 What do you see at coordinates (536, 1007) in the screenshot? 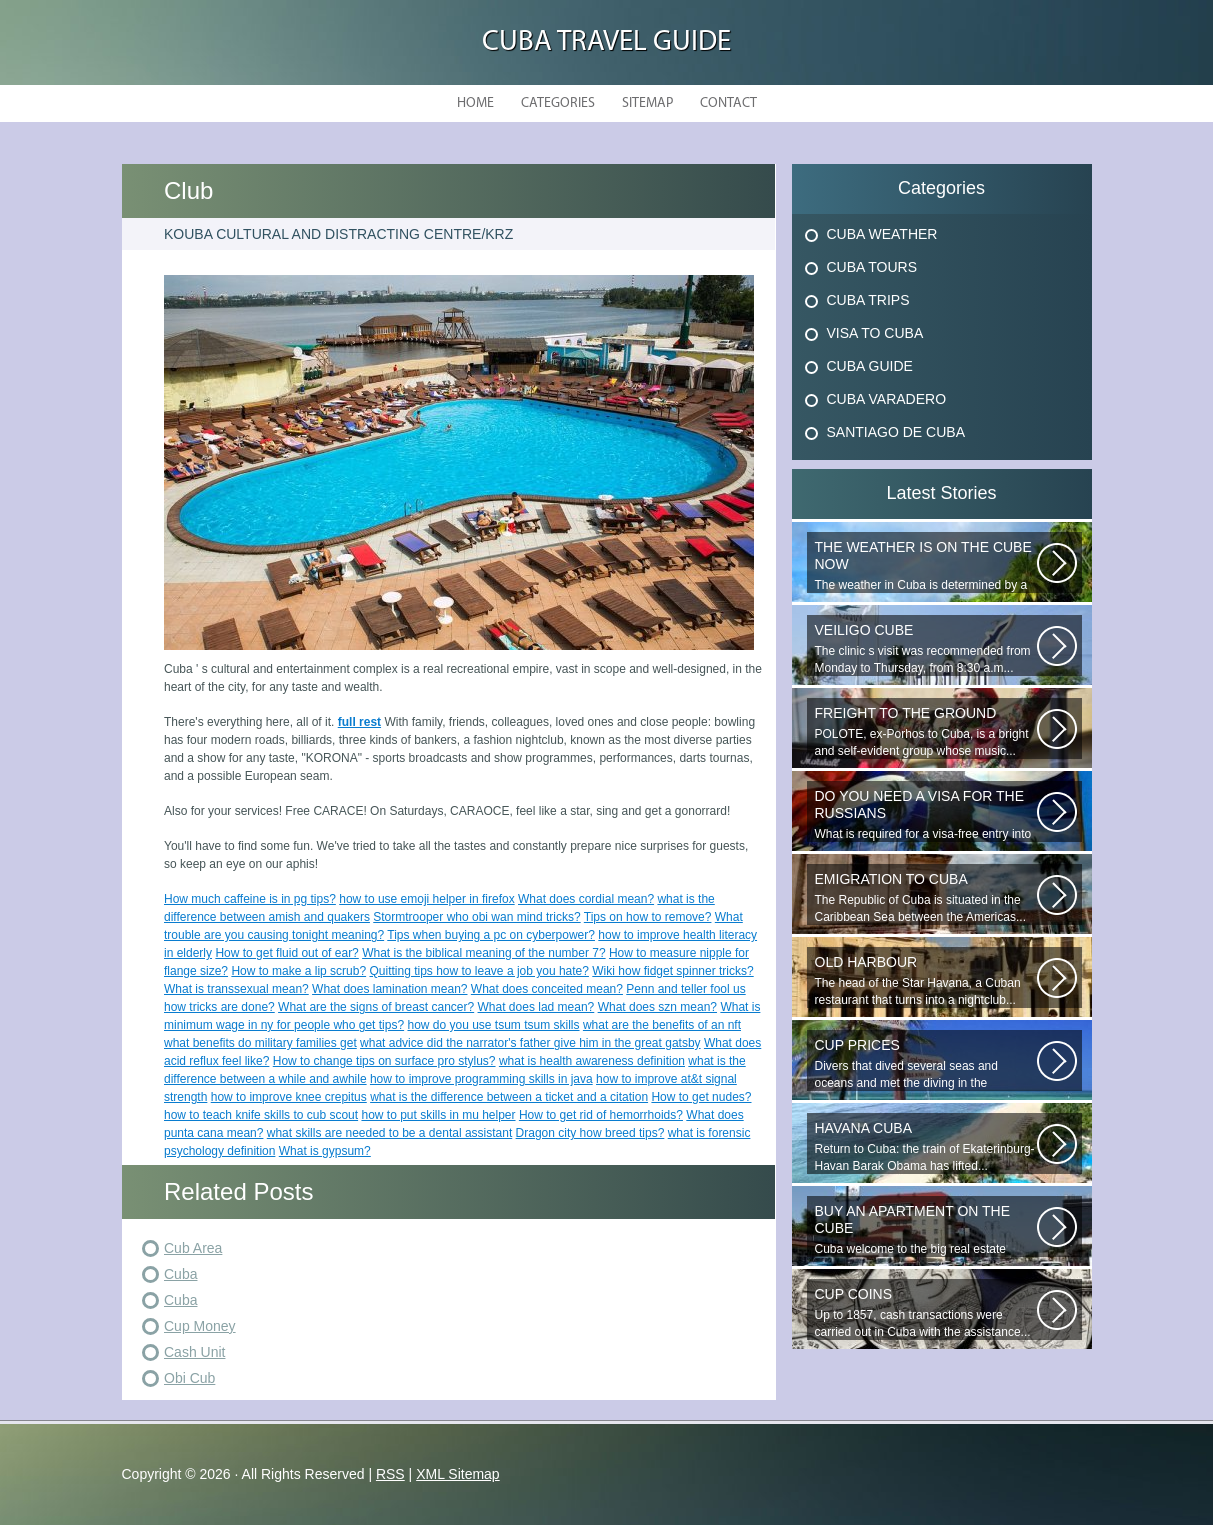
I see `What does lad mean?` at bounding box center [536, 1007].